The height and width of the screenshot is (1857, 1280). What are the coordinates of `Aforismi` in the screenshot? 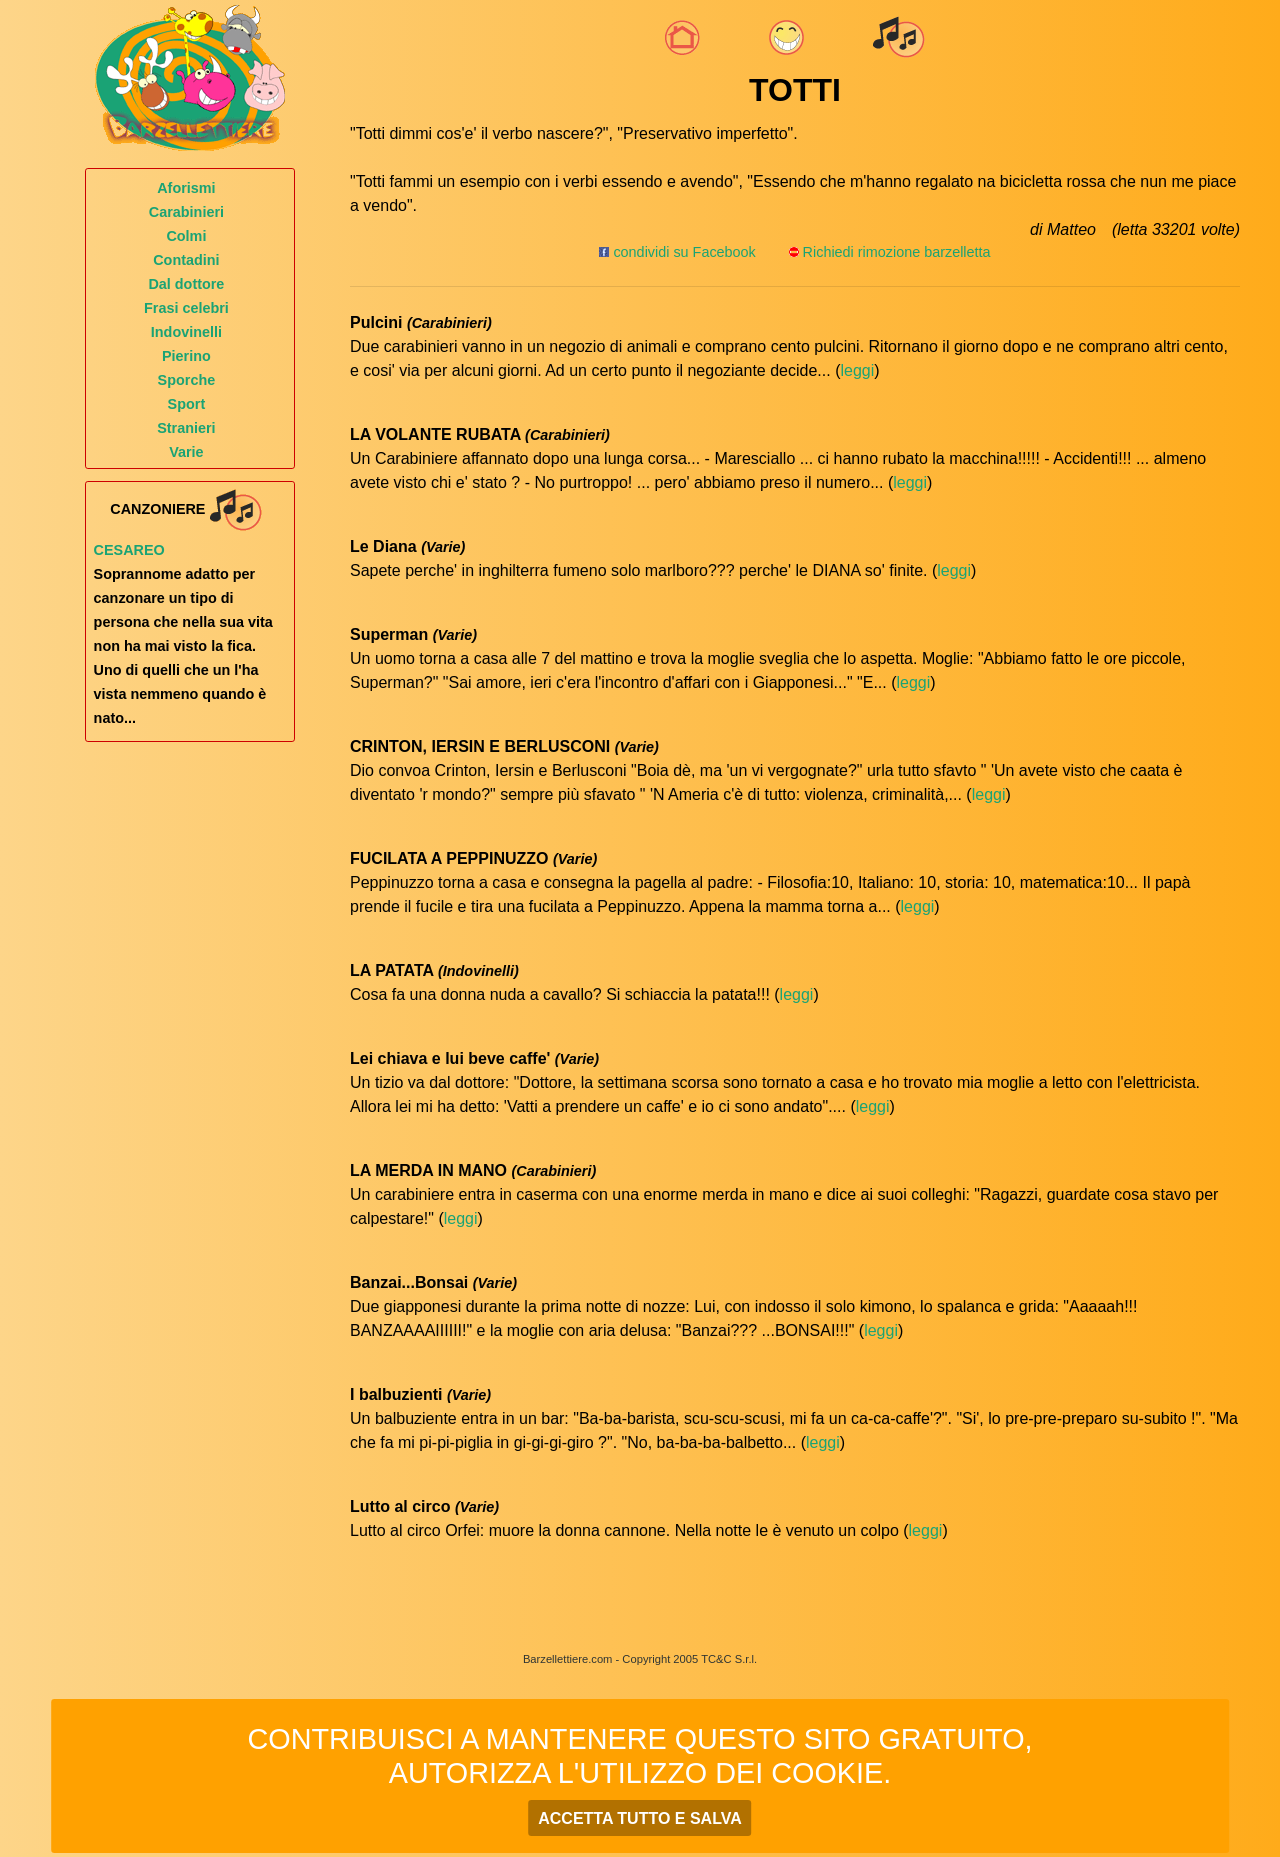 It's located at (186, 188).